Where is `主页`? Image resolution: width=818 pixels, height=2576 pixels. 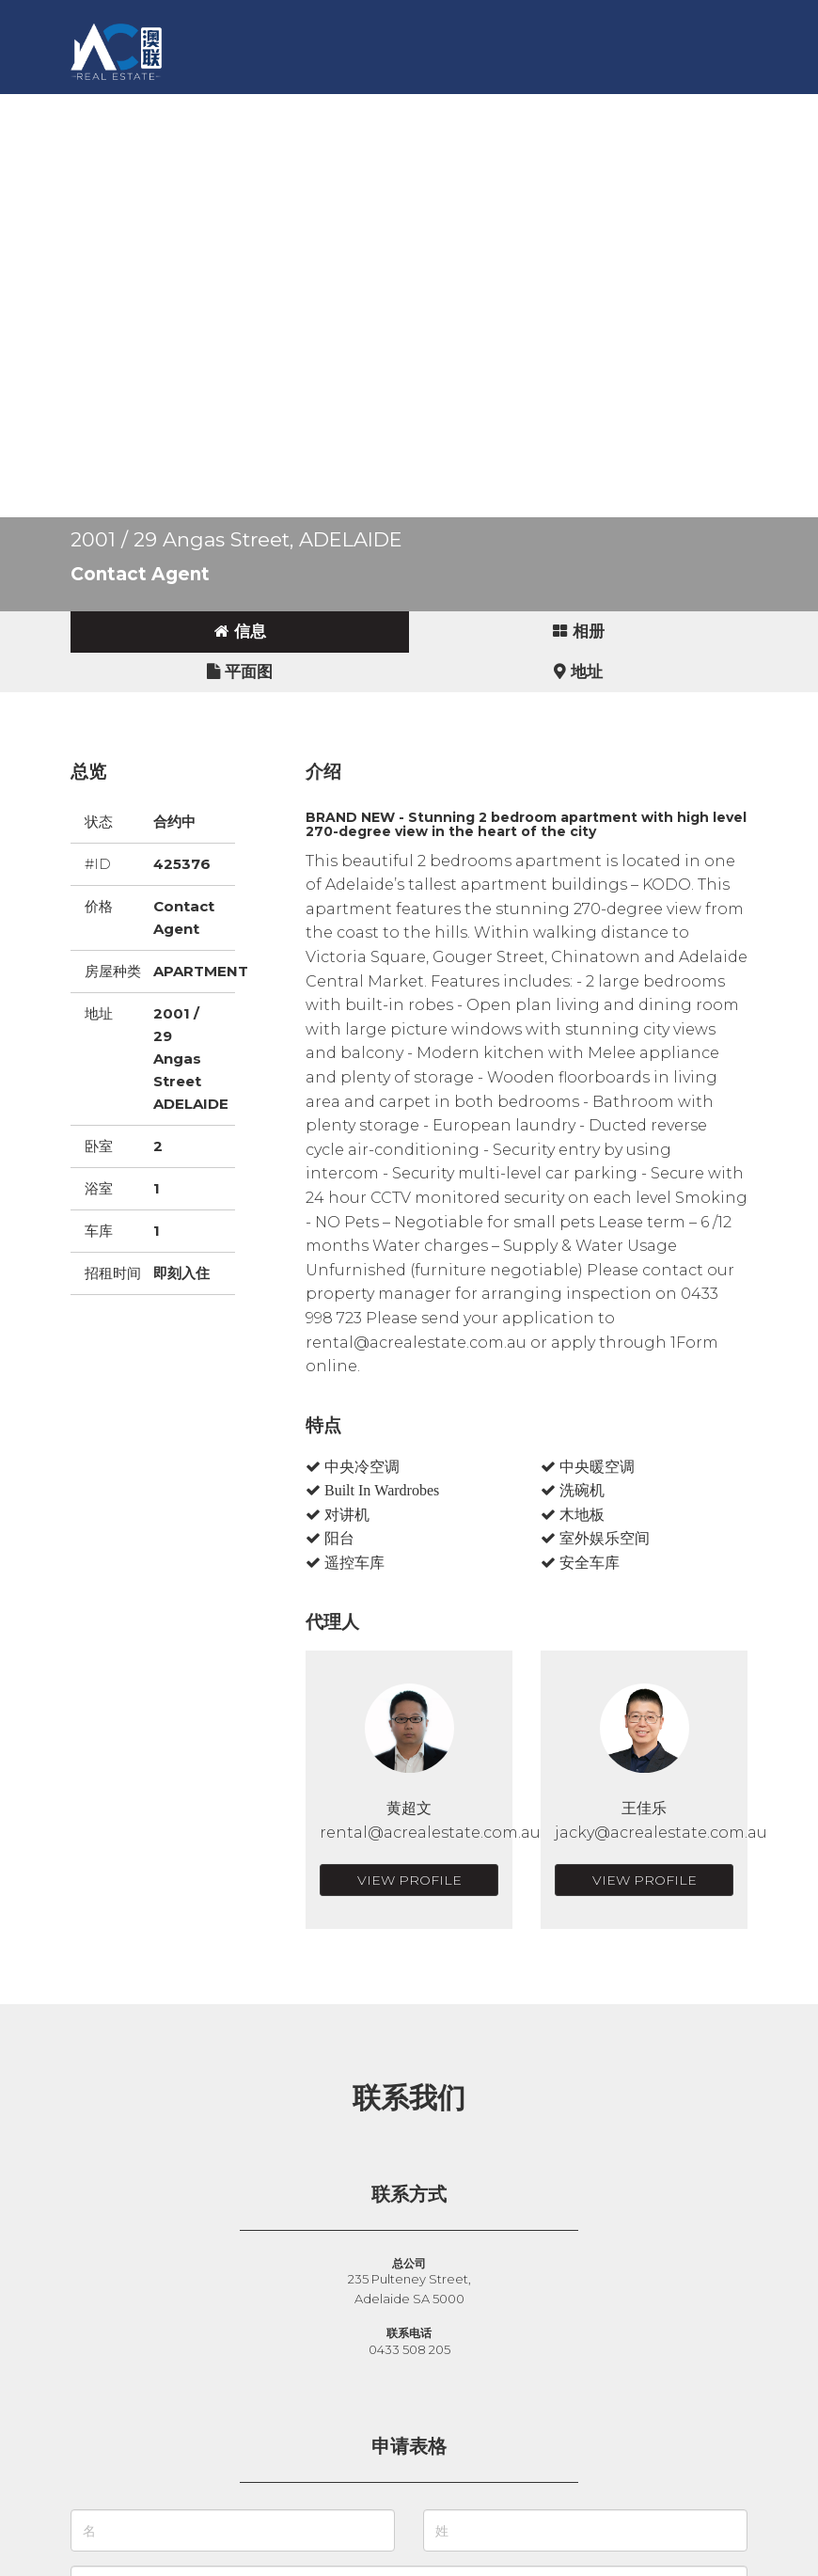
主页 is located at coordinates (114, 108).